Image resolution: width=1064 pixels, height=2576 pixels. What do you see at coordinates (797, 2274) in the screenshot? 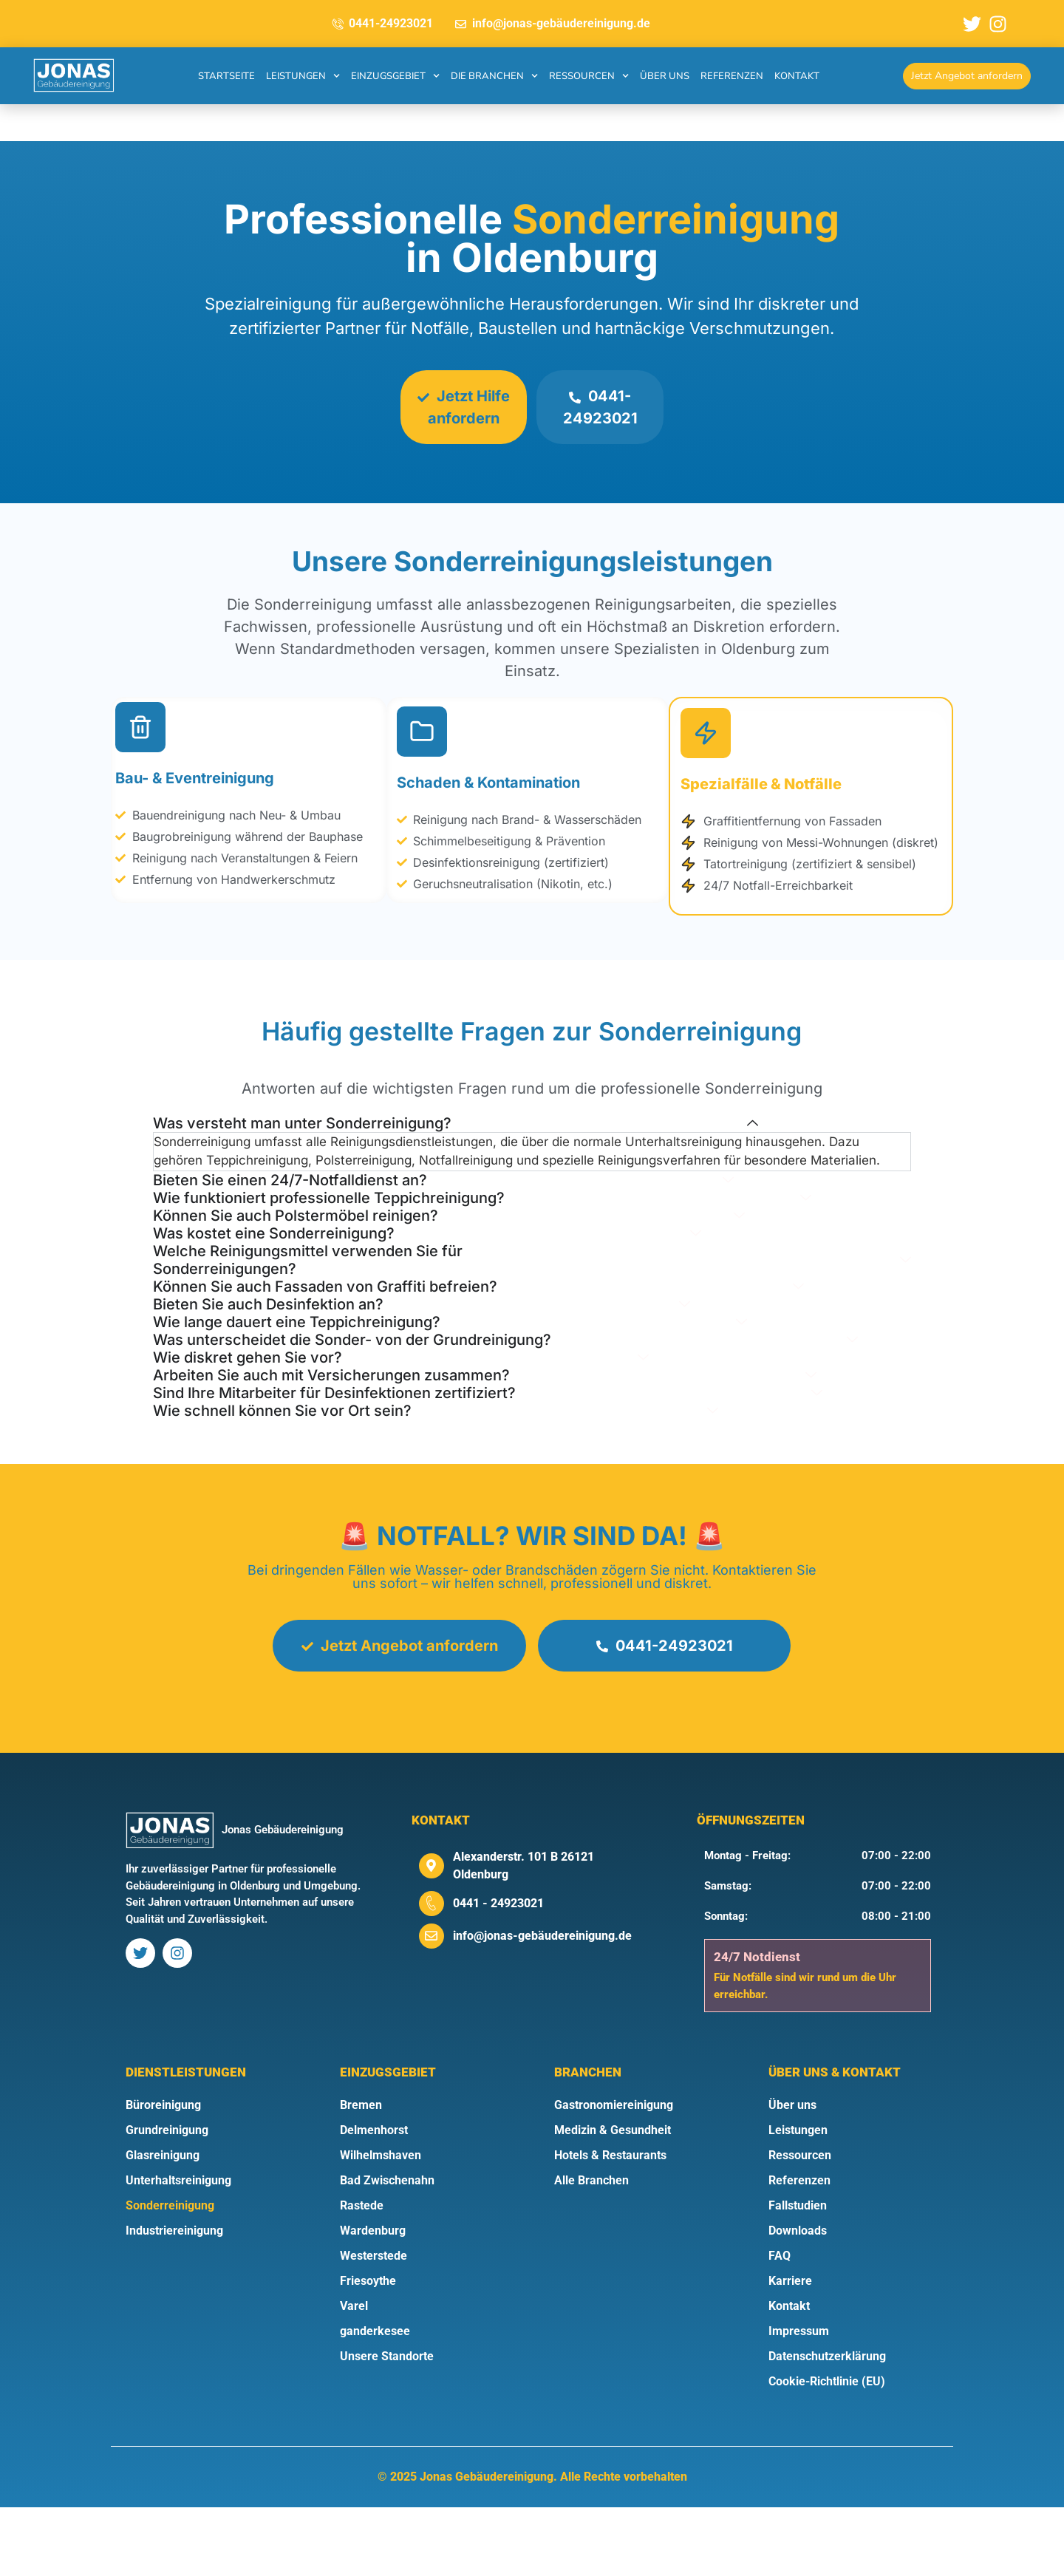
I see `Fallstudien` at bounding box center [797, 2274].